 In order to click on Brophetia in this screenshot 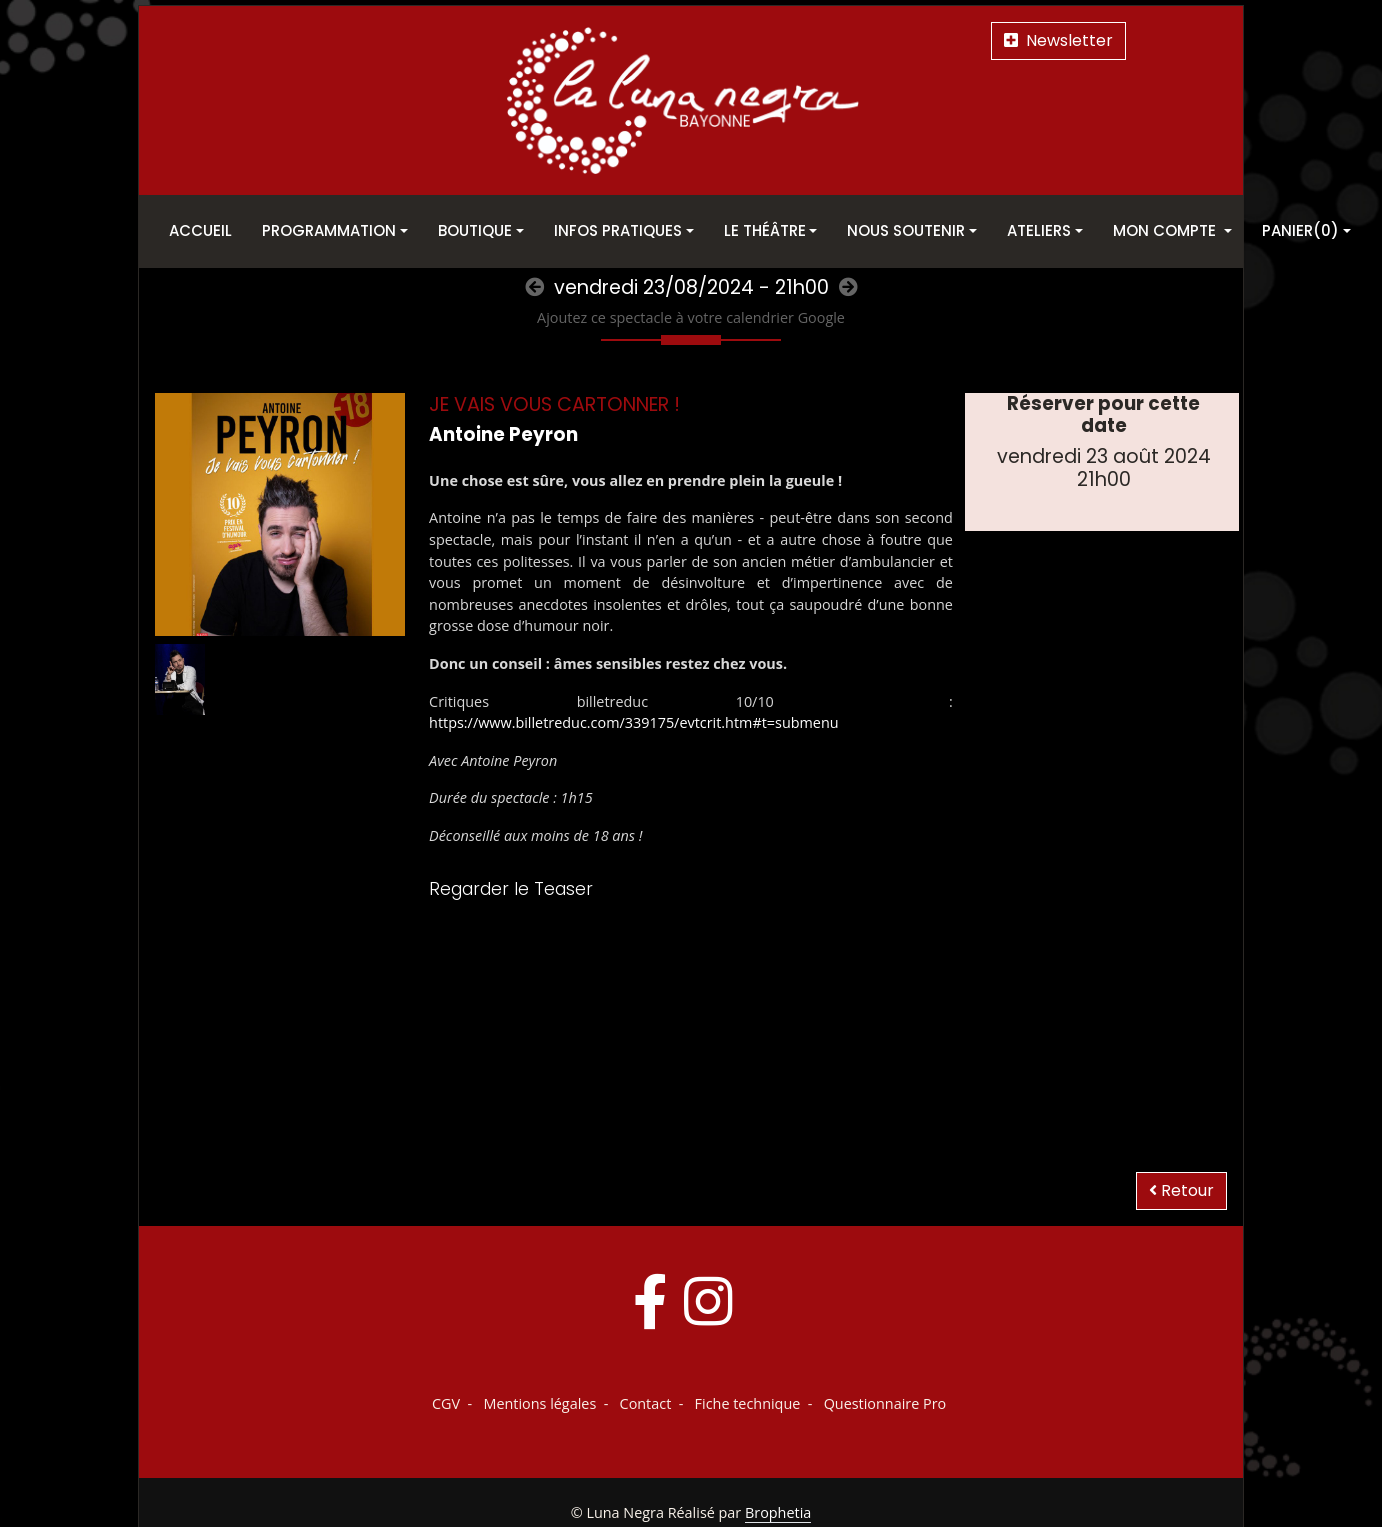, I will do `click(778, 1512)`.